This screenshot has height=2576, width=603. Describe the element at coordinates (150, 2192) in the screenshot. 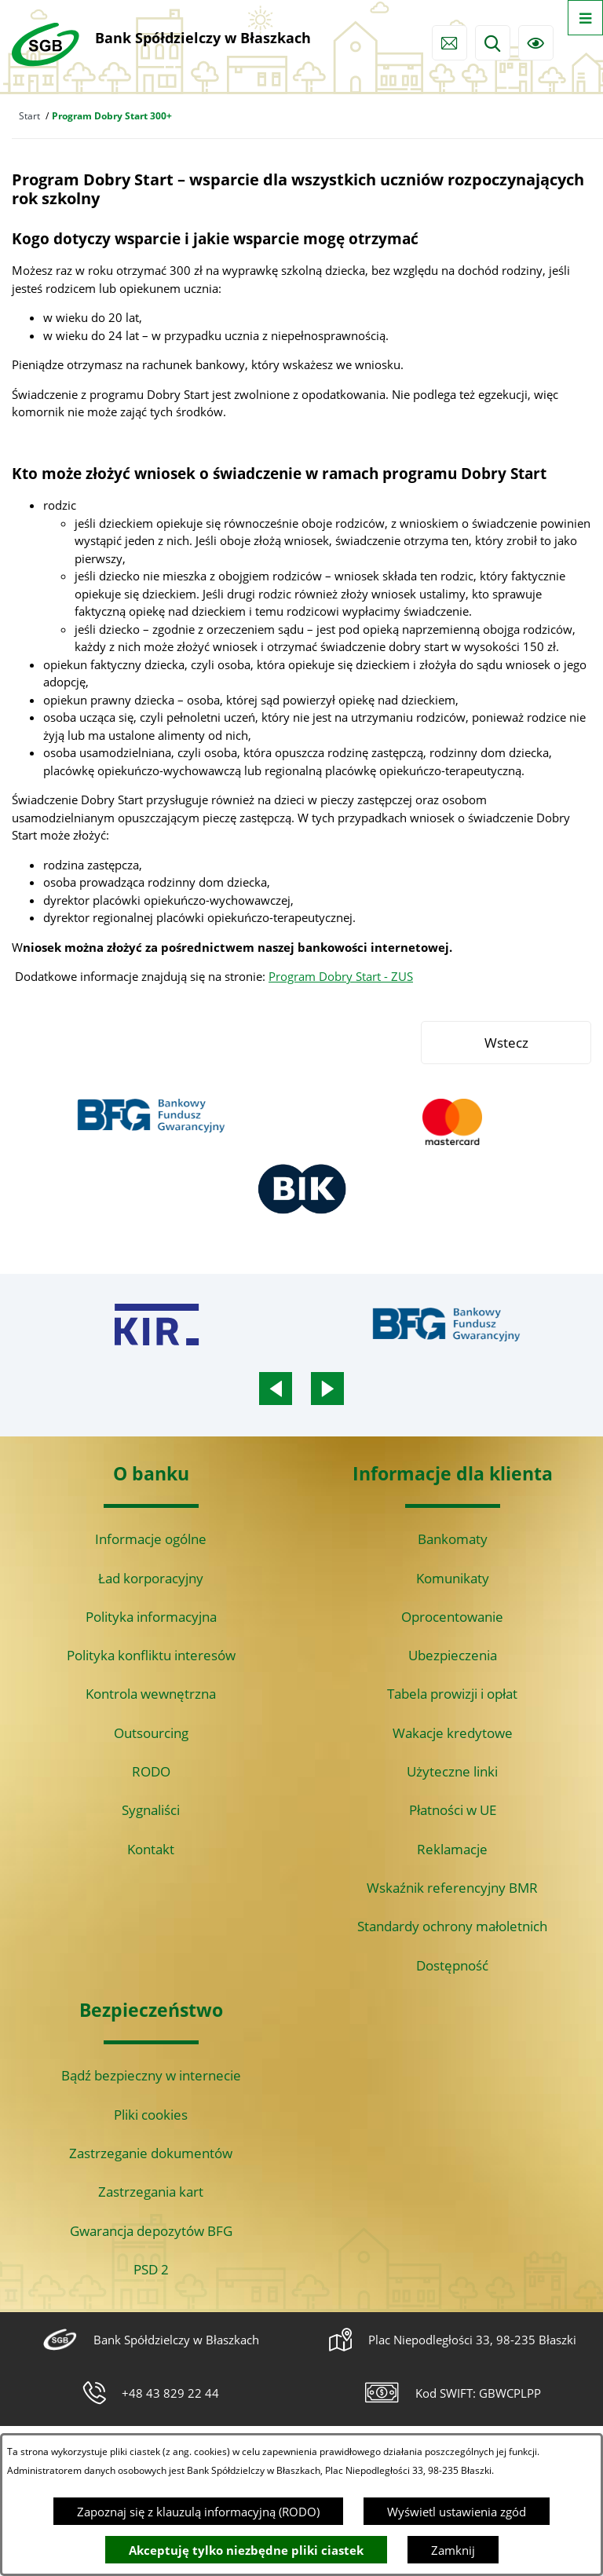

I see `Zastrzegania kart` at that location.